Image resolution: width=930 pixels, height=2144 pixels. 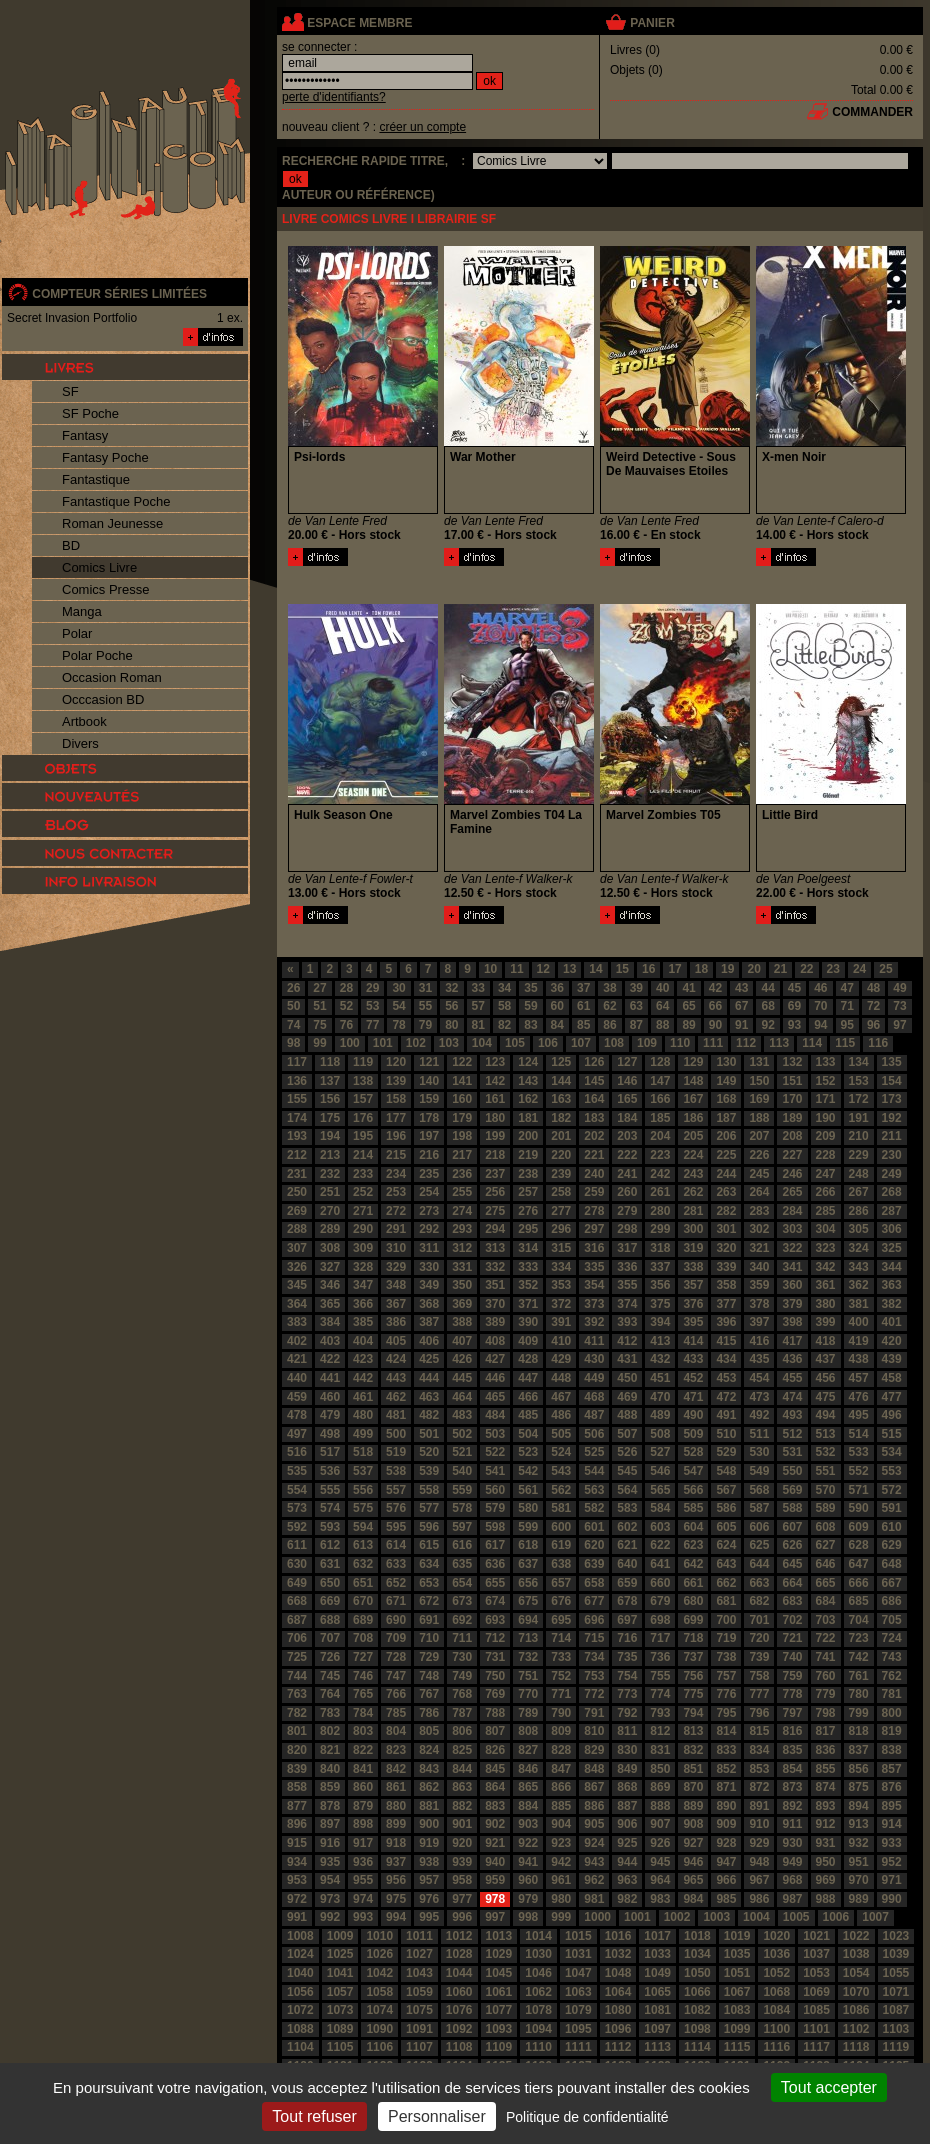 I want to click on 286, so click(x=859, y=1211).